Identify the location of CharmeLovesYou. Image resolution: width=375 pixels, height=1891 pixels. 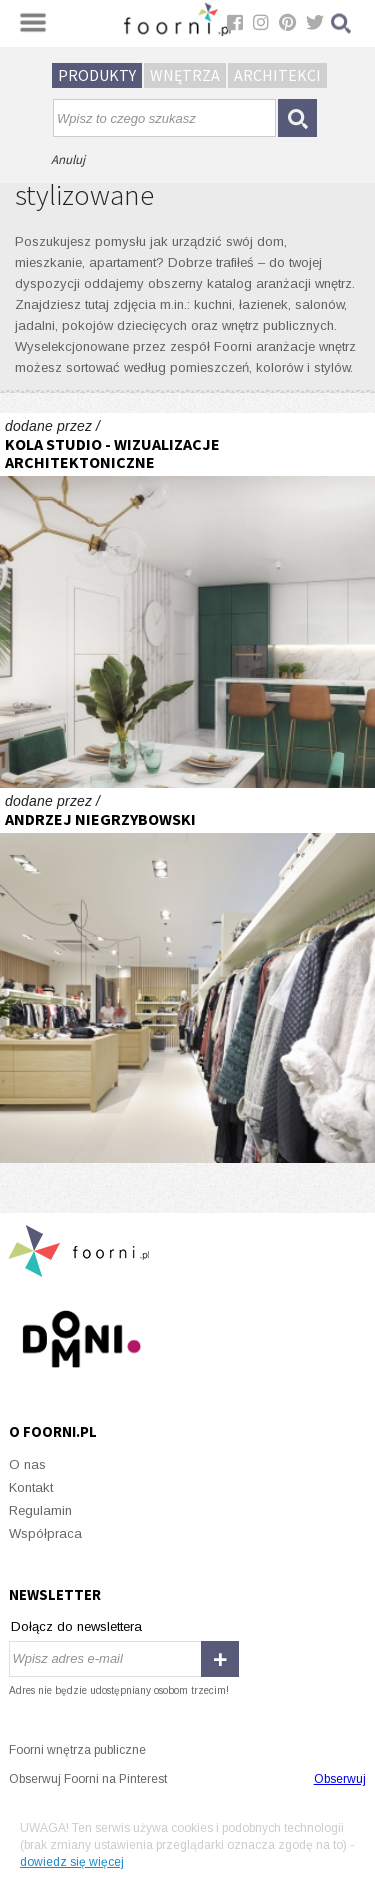
(187, 975).